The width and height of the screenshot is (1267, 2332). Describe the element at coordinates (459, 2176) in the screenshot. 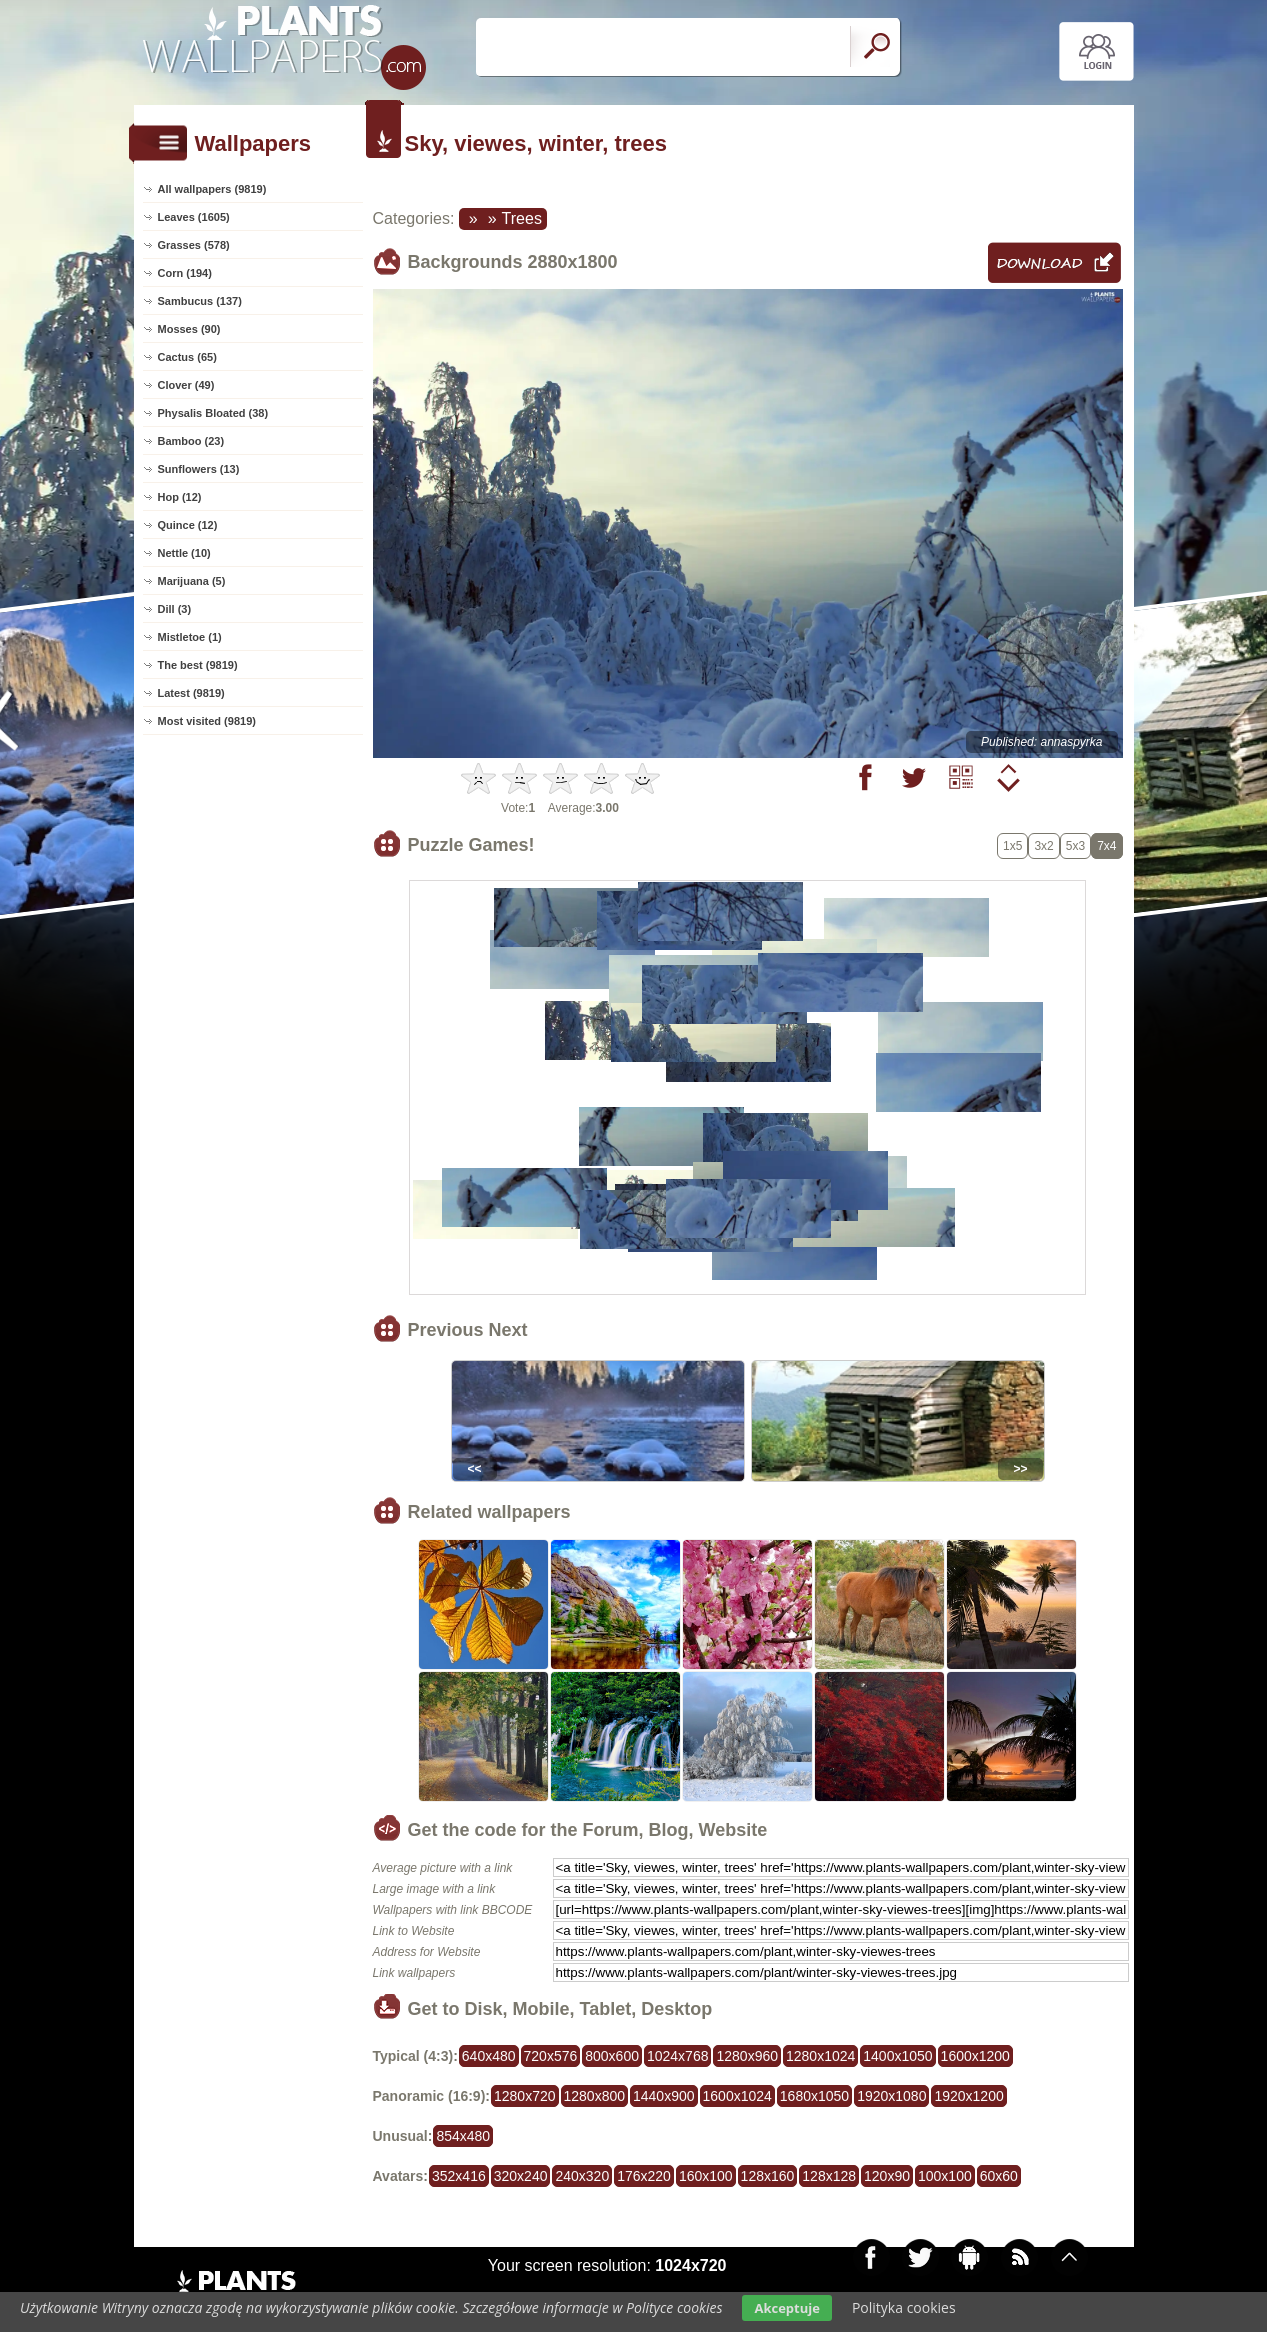

I see `352x416` at that location.